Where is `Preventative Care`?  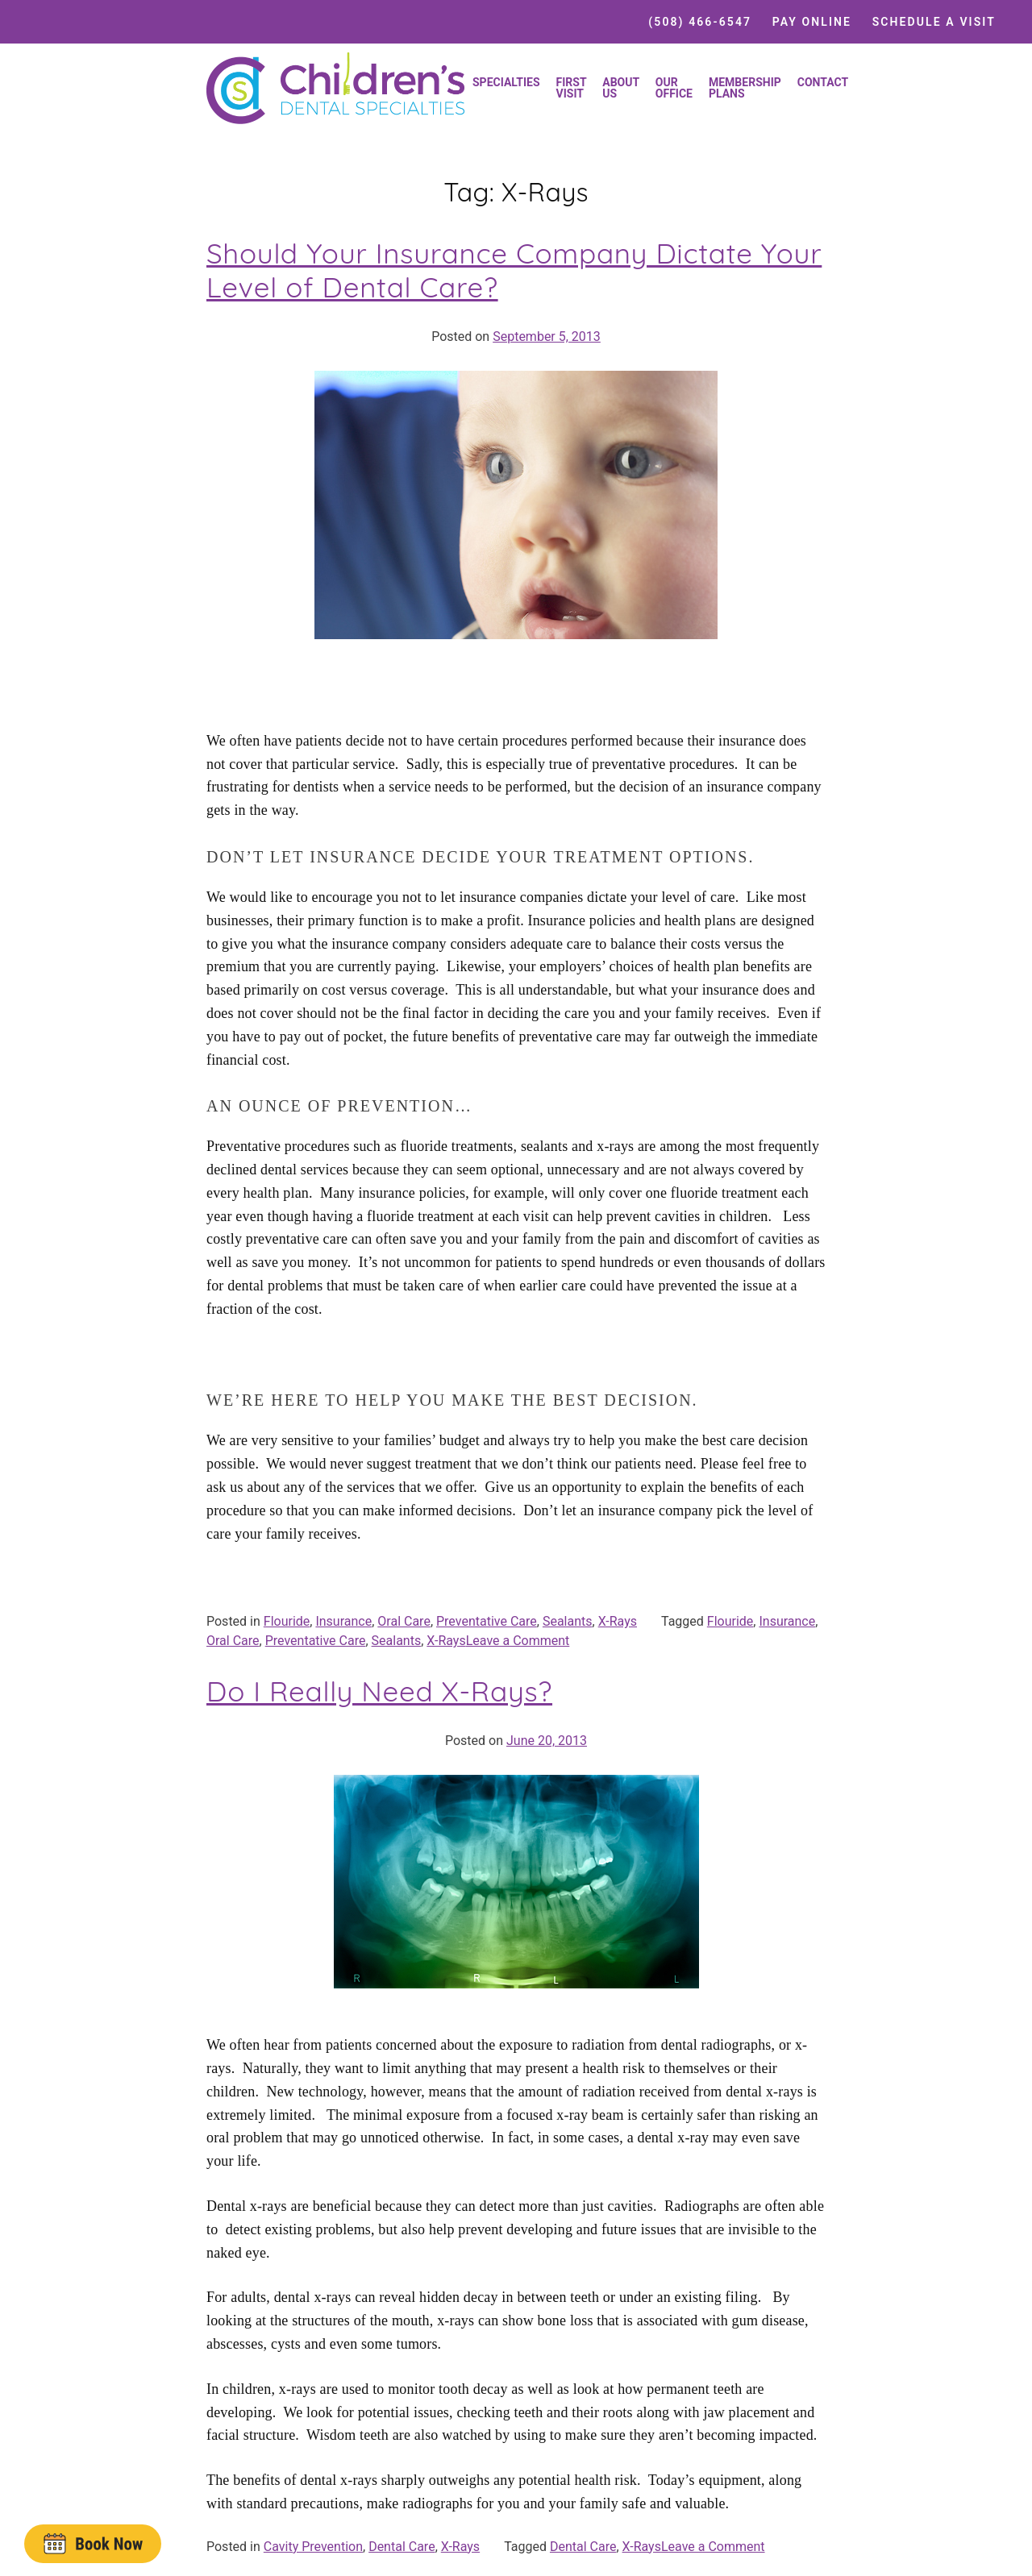 Preventative Care is located at coordinates (486, 1621).